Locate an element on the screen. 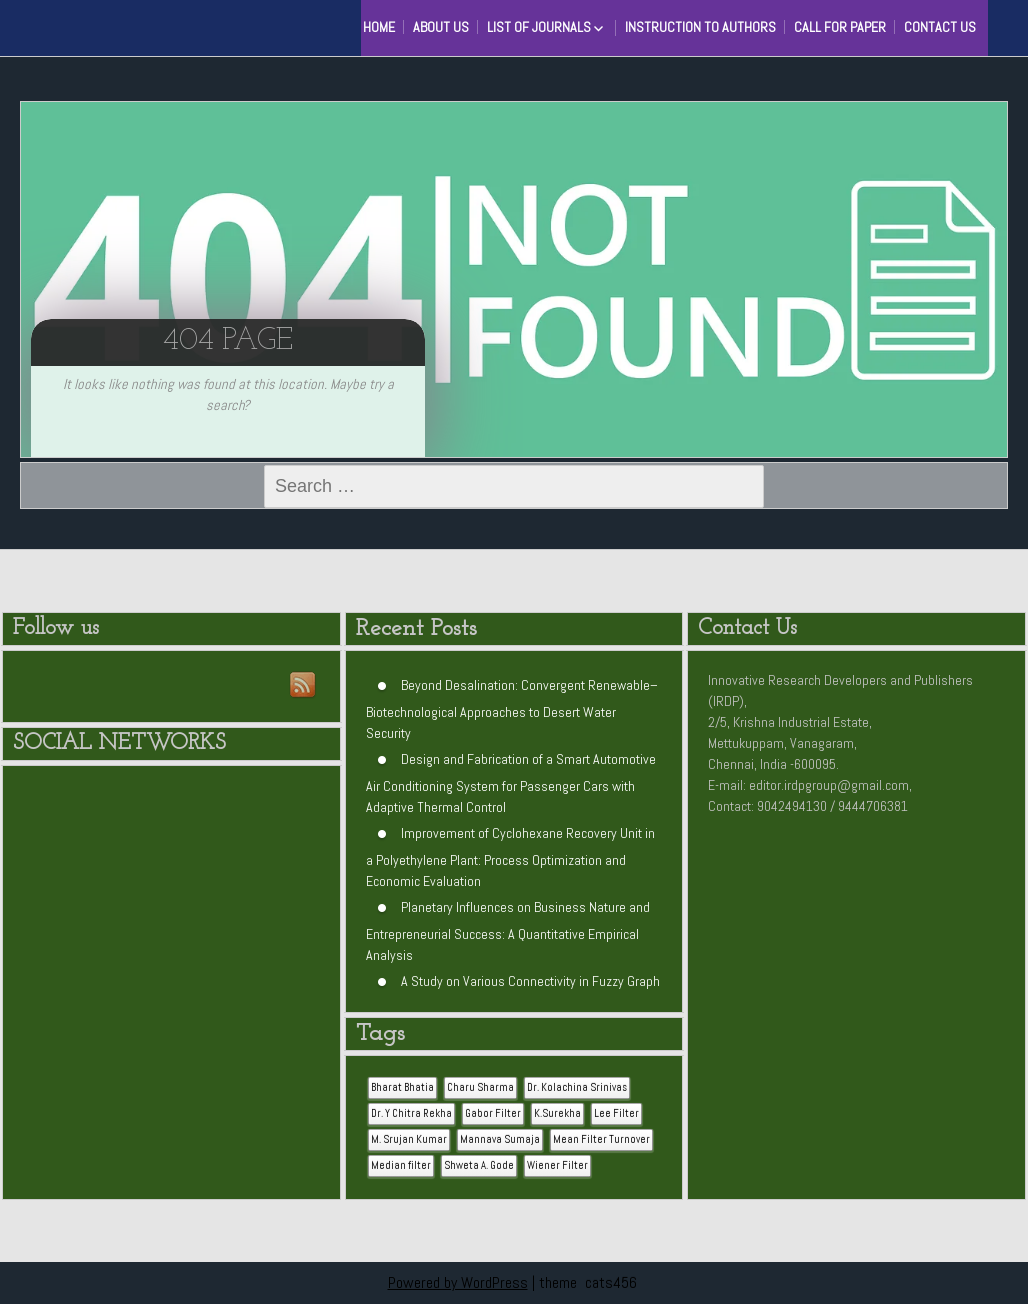 The height and width of the screenshot is (1304, 1028). M. Srujan Kumar [M. Srujan Kumar (1 item)] is located at coordinates (409, 1139).